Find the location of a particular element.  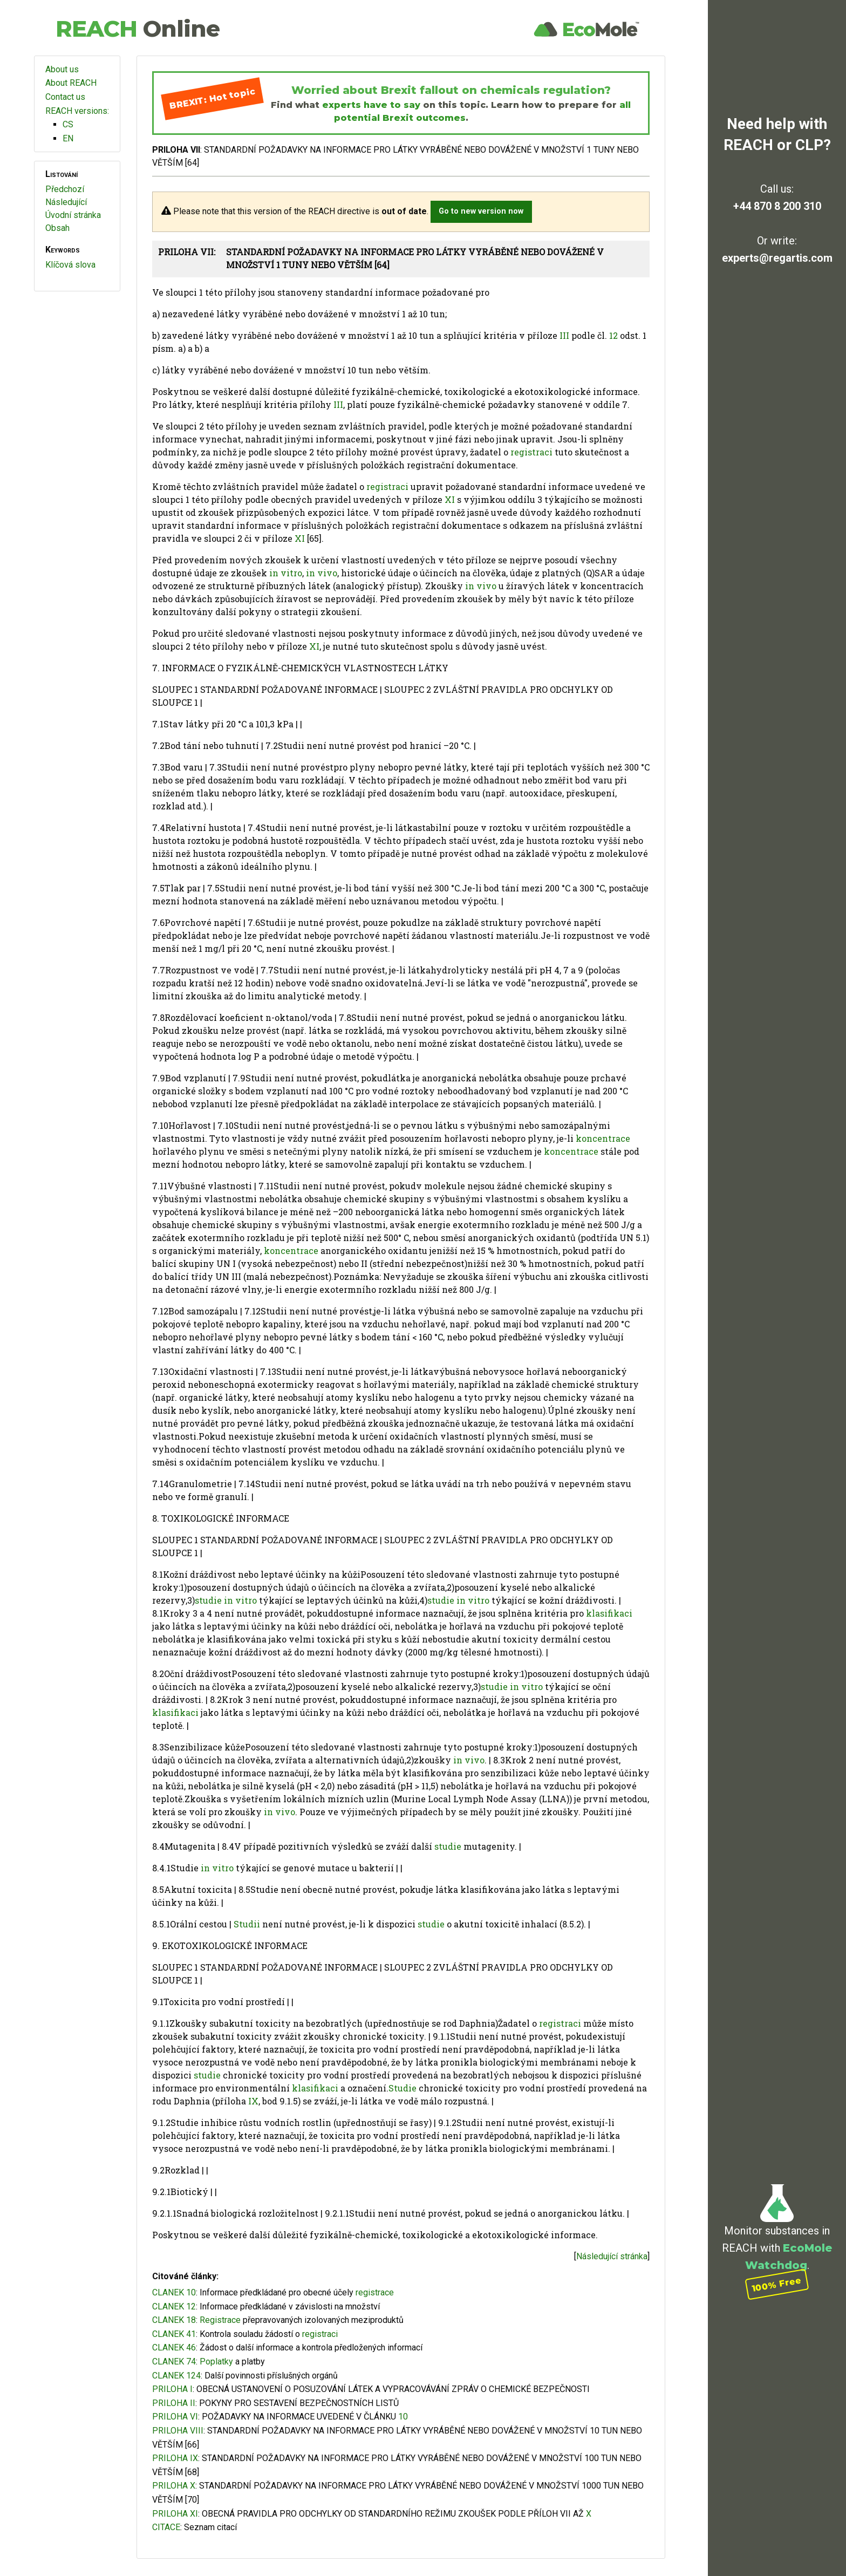

12 is located at coordinates (613, 335).